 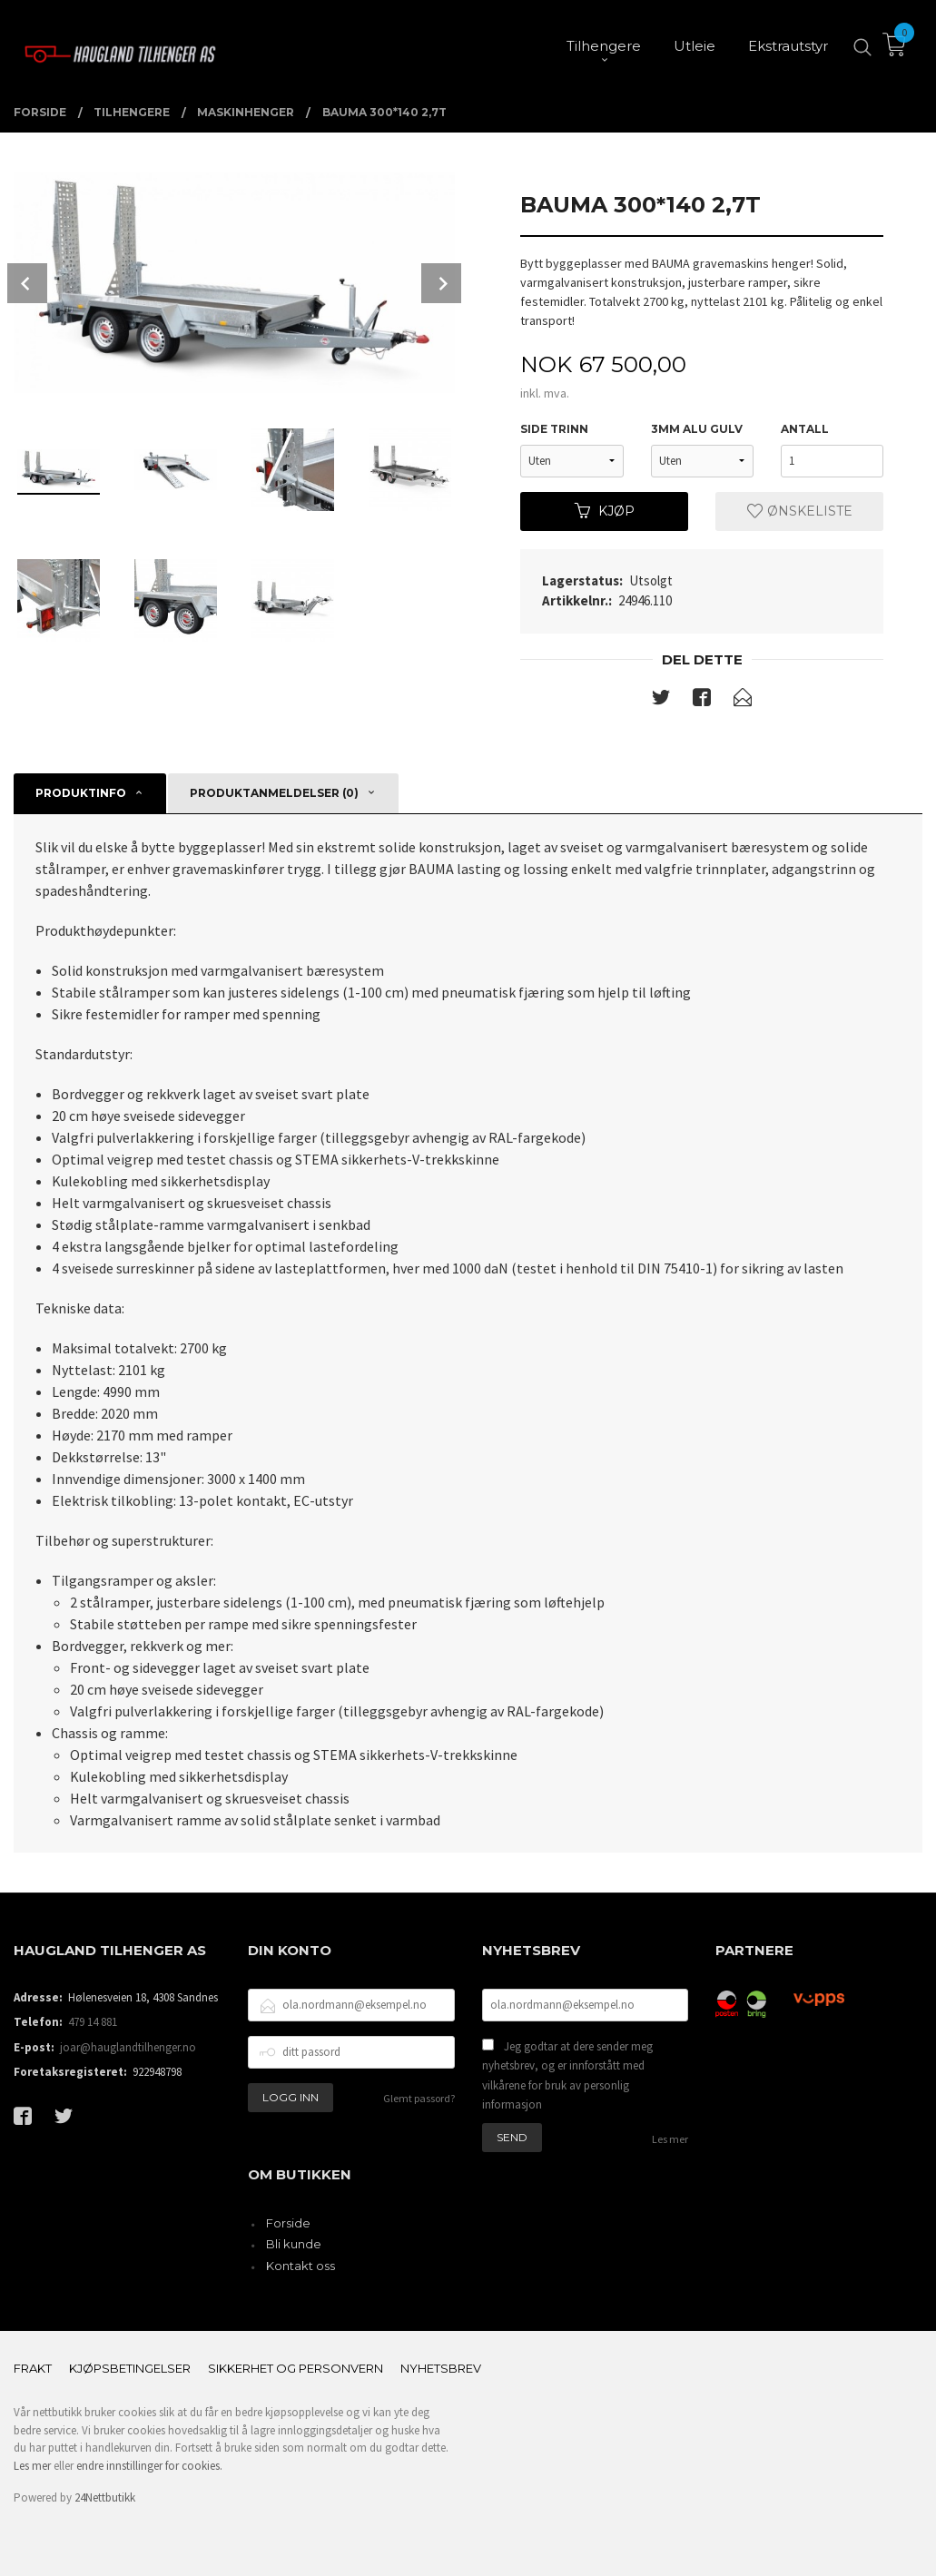 What do you see at coordinates (92, 2022) in the screenshot?
I see `479 14 881` at bounding box center [92, 2022].